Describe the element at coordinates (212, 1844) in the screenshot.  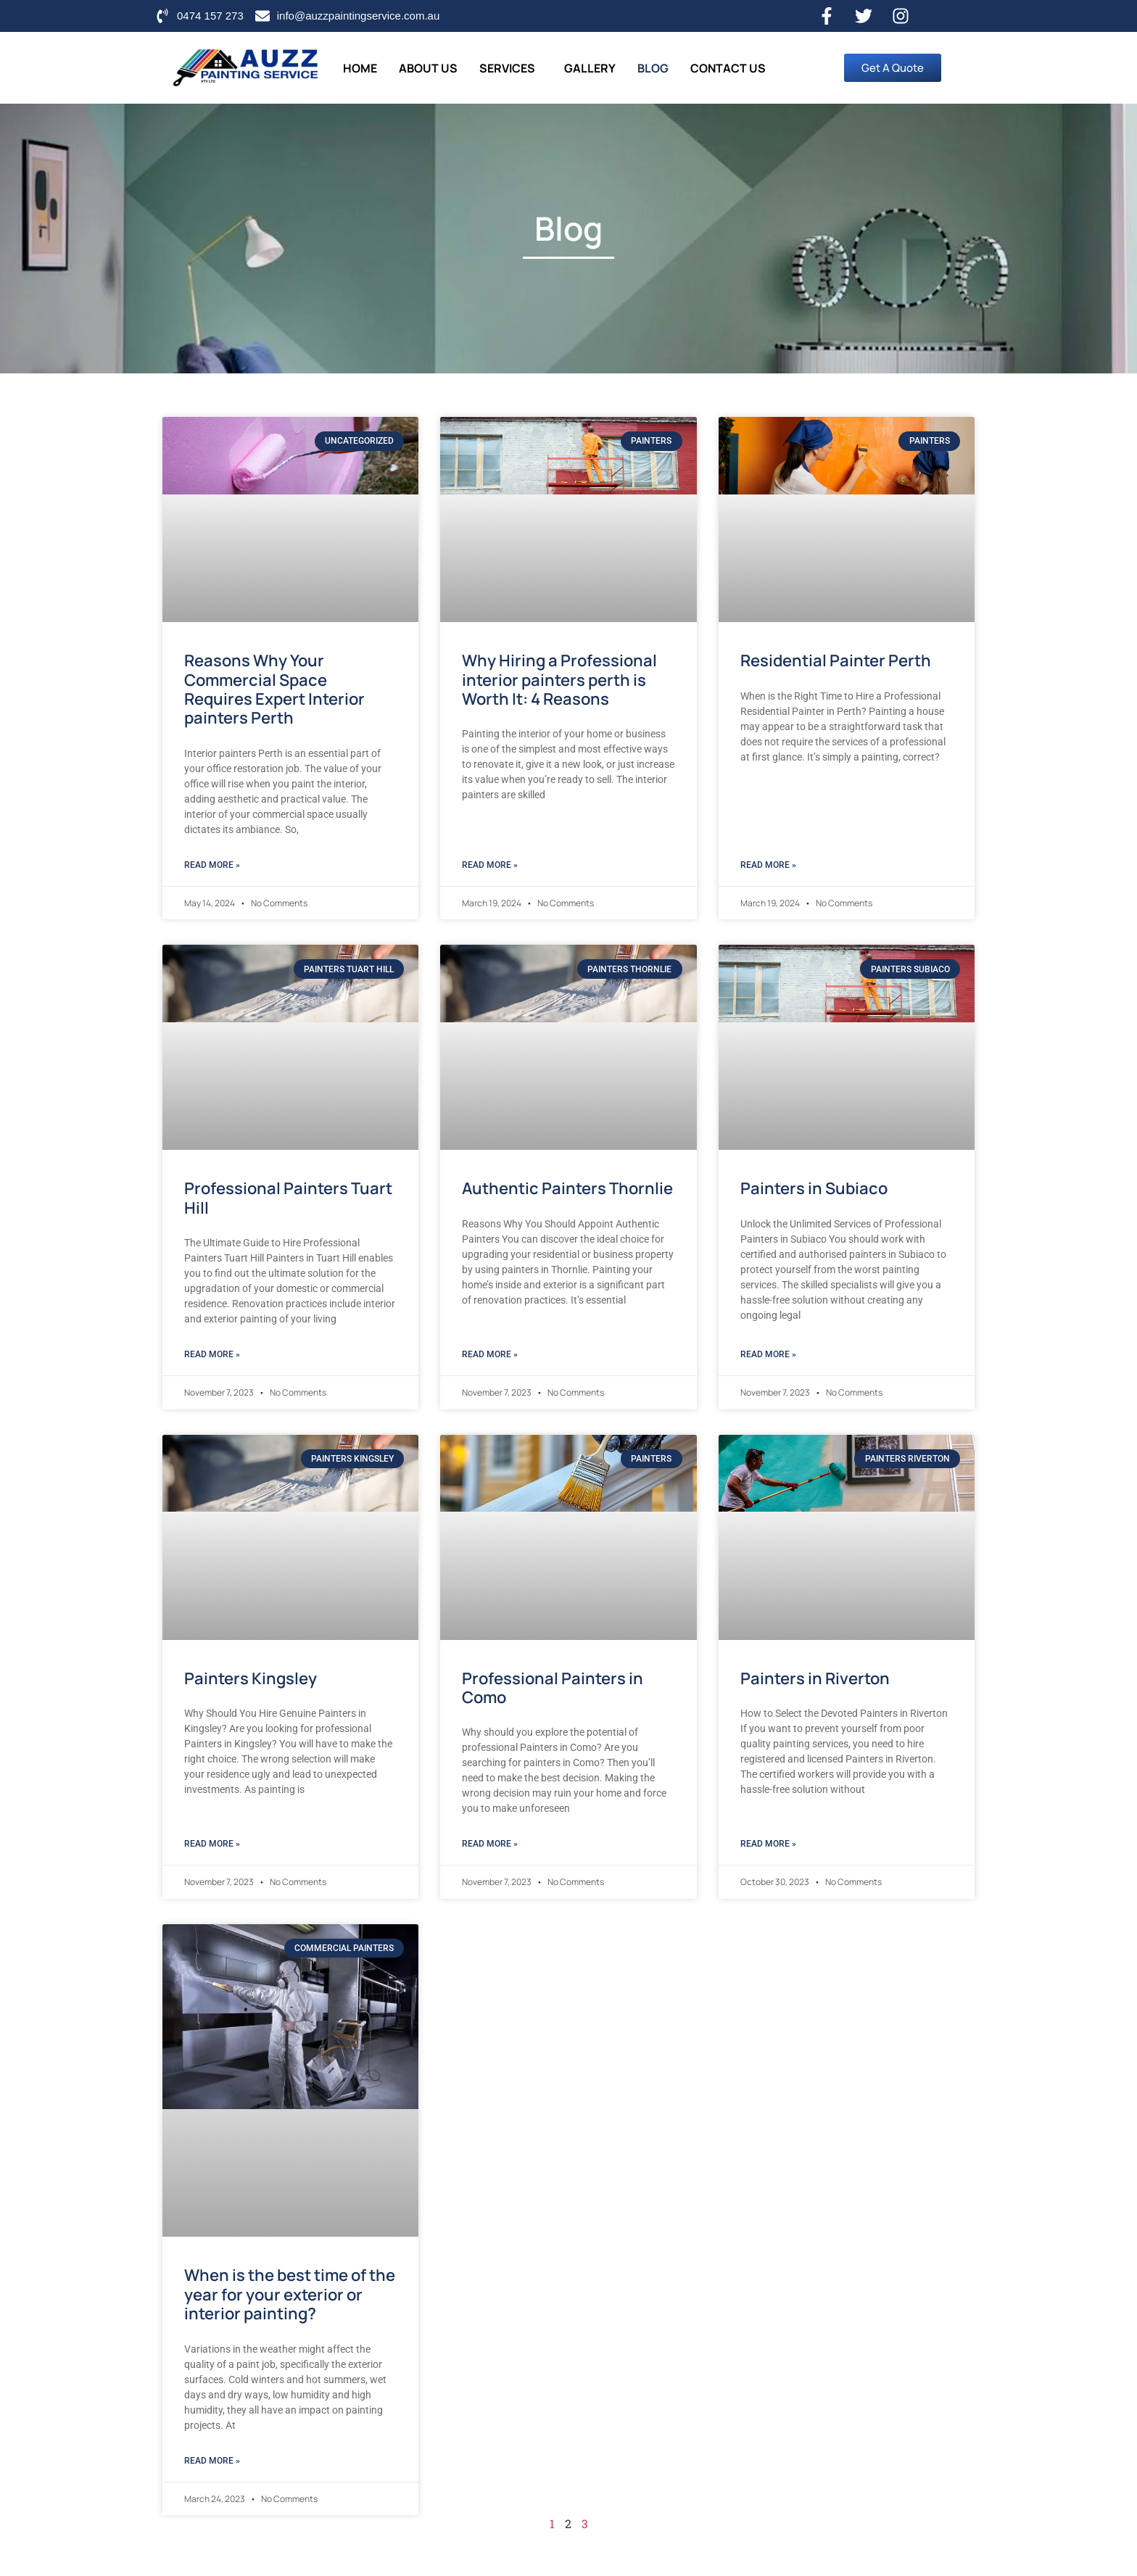
I see `Read More » [Read more about Painters Kingsley]` at that location.